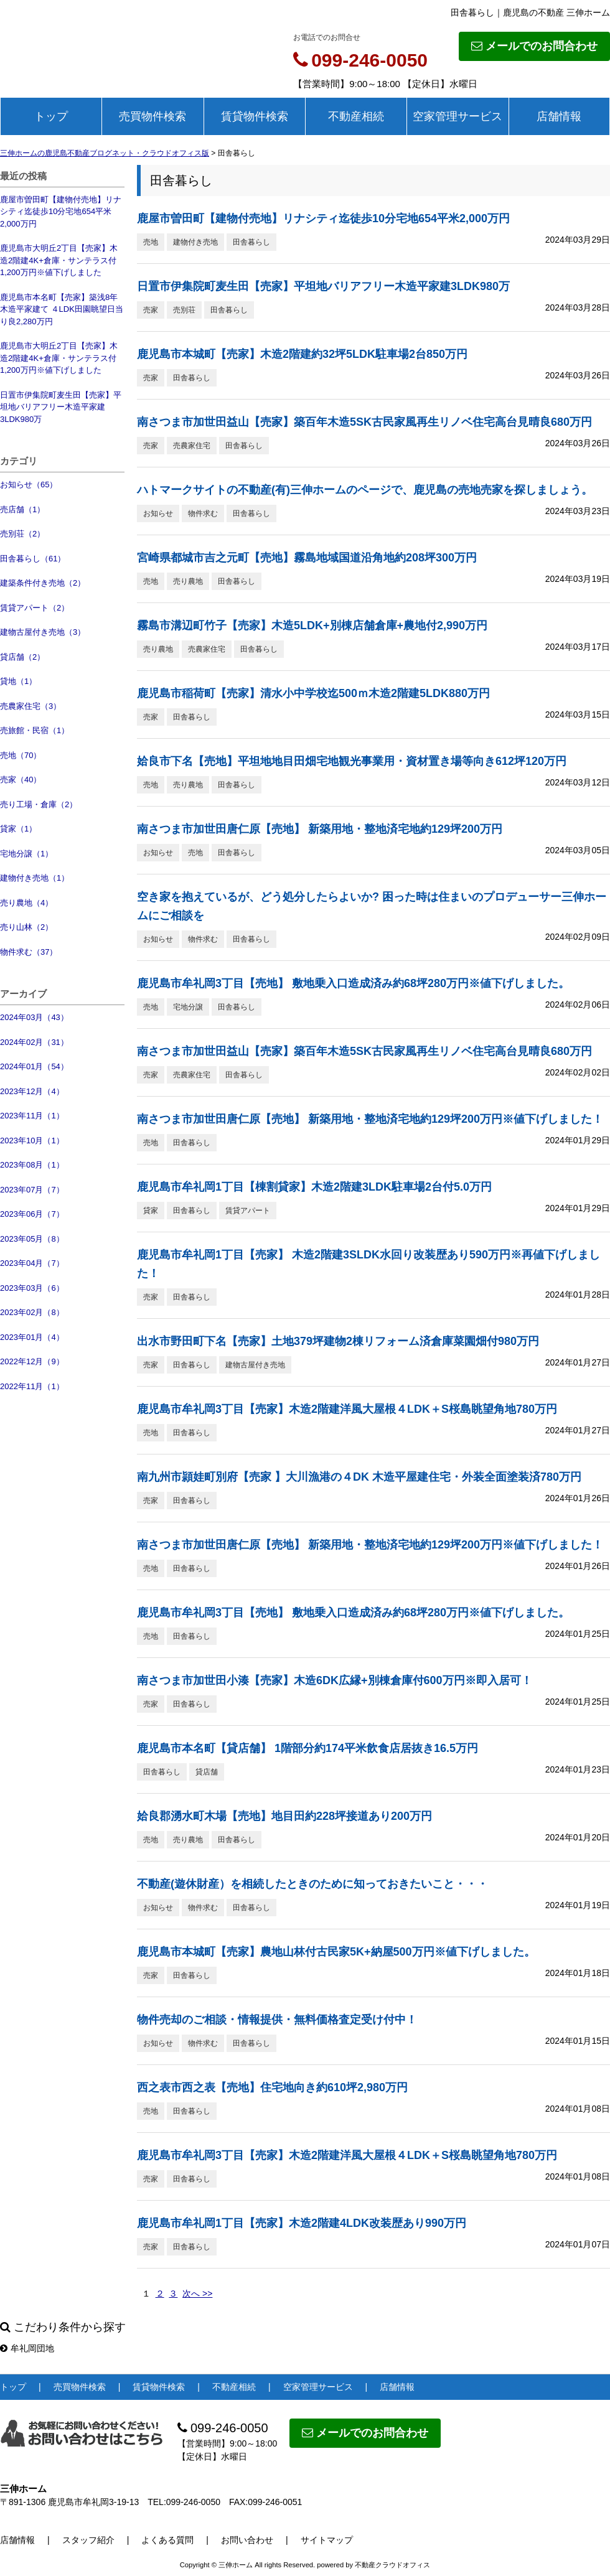  Describe the element at coordinates (195, 242) in the screenshot. I see `建物付き売地` at that location.